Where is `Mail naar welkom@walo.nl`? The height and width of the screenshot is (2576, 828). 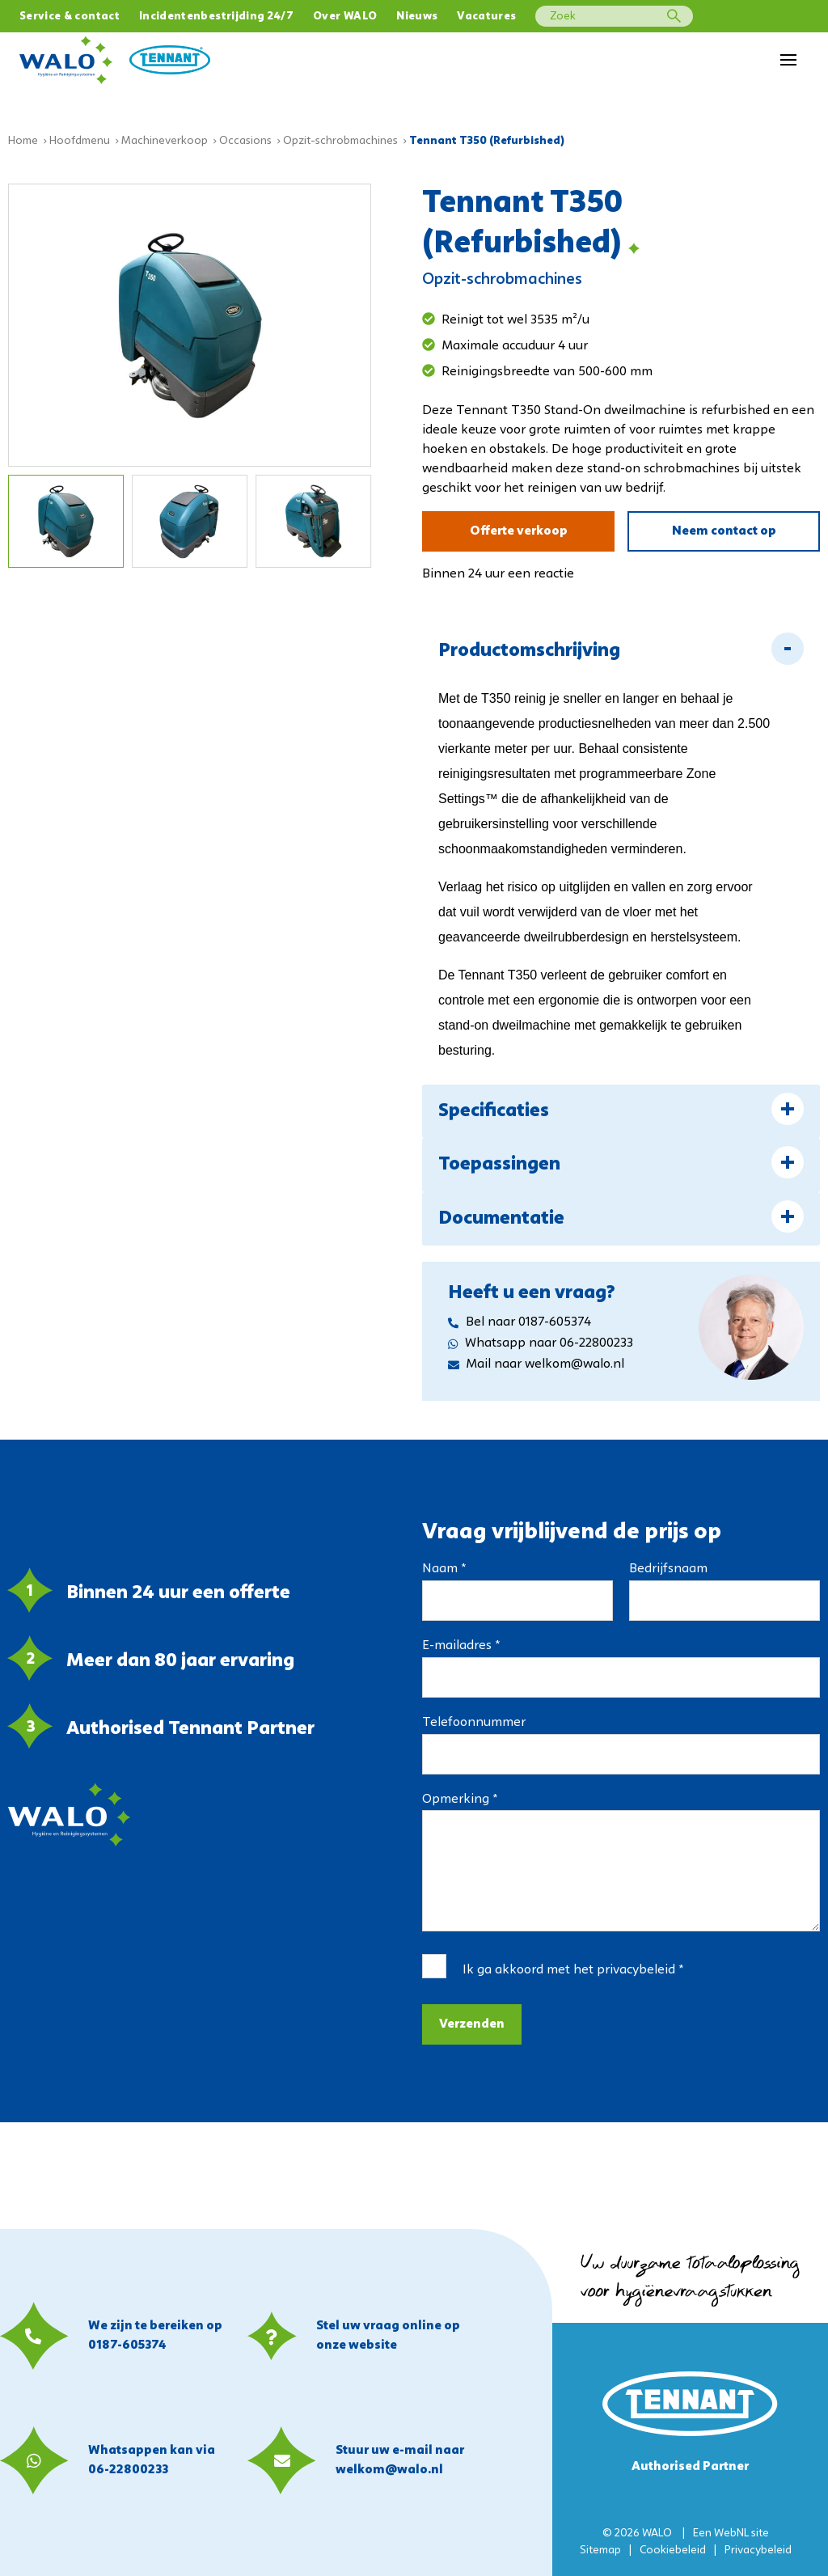
Mail naar welkom@walo.nl is located at coordinates (536, 1364).